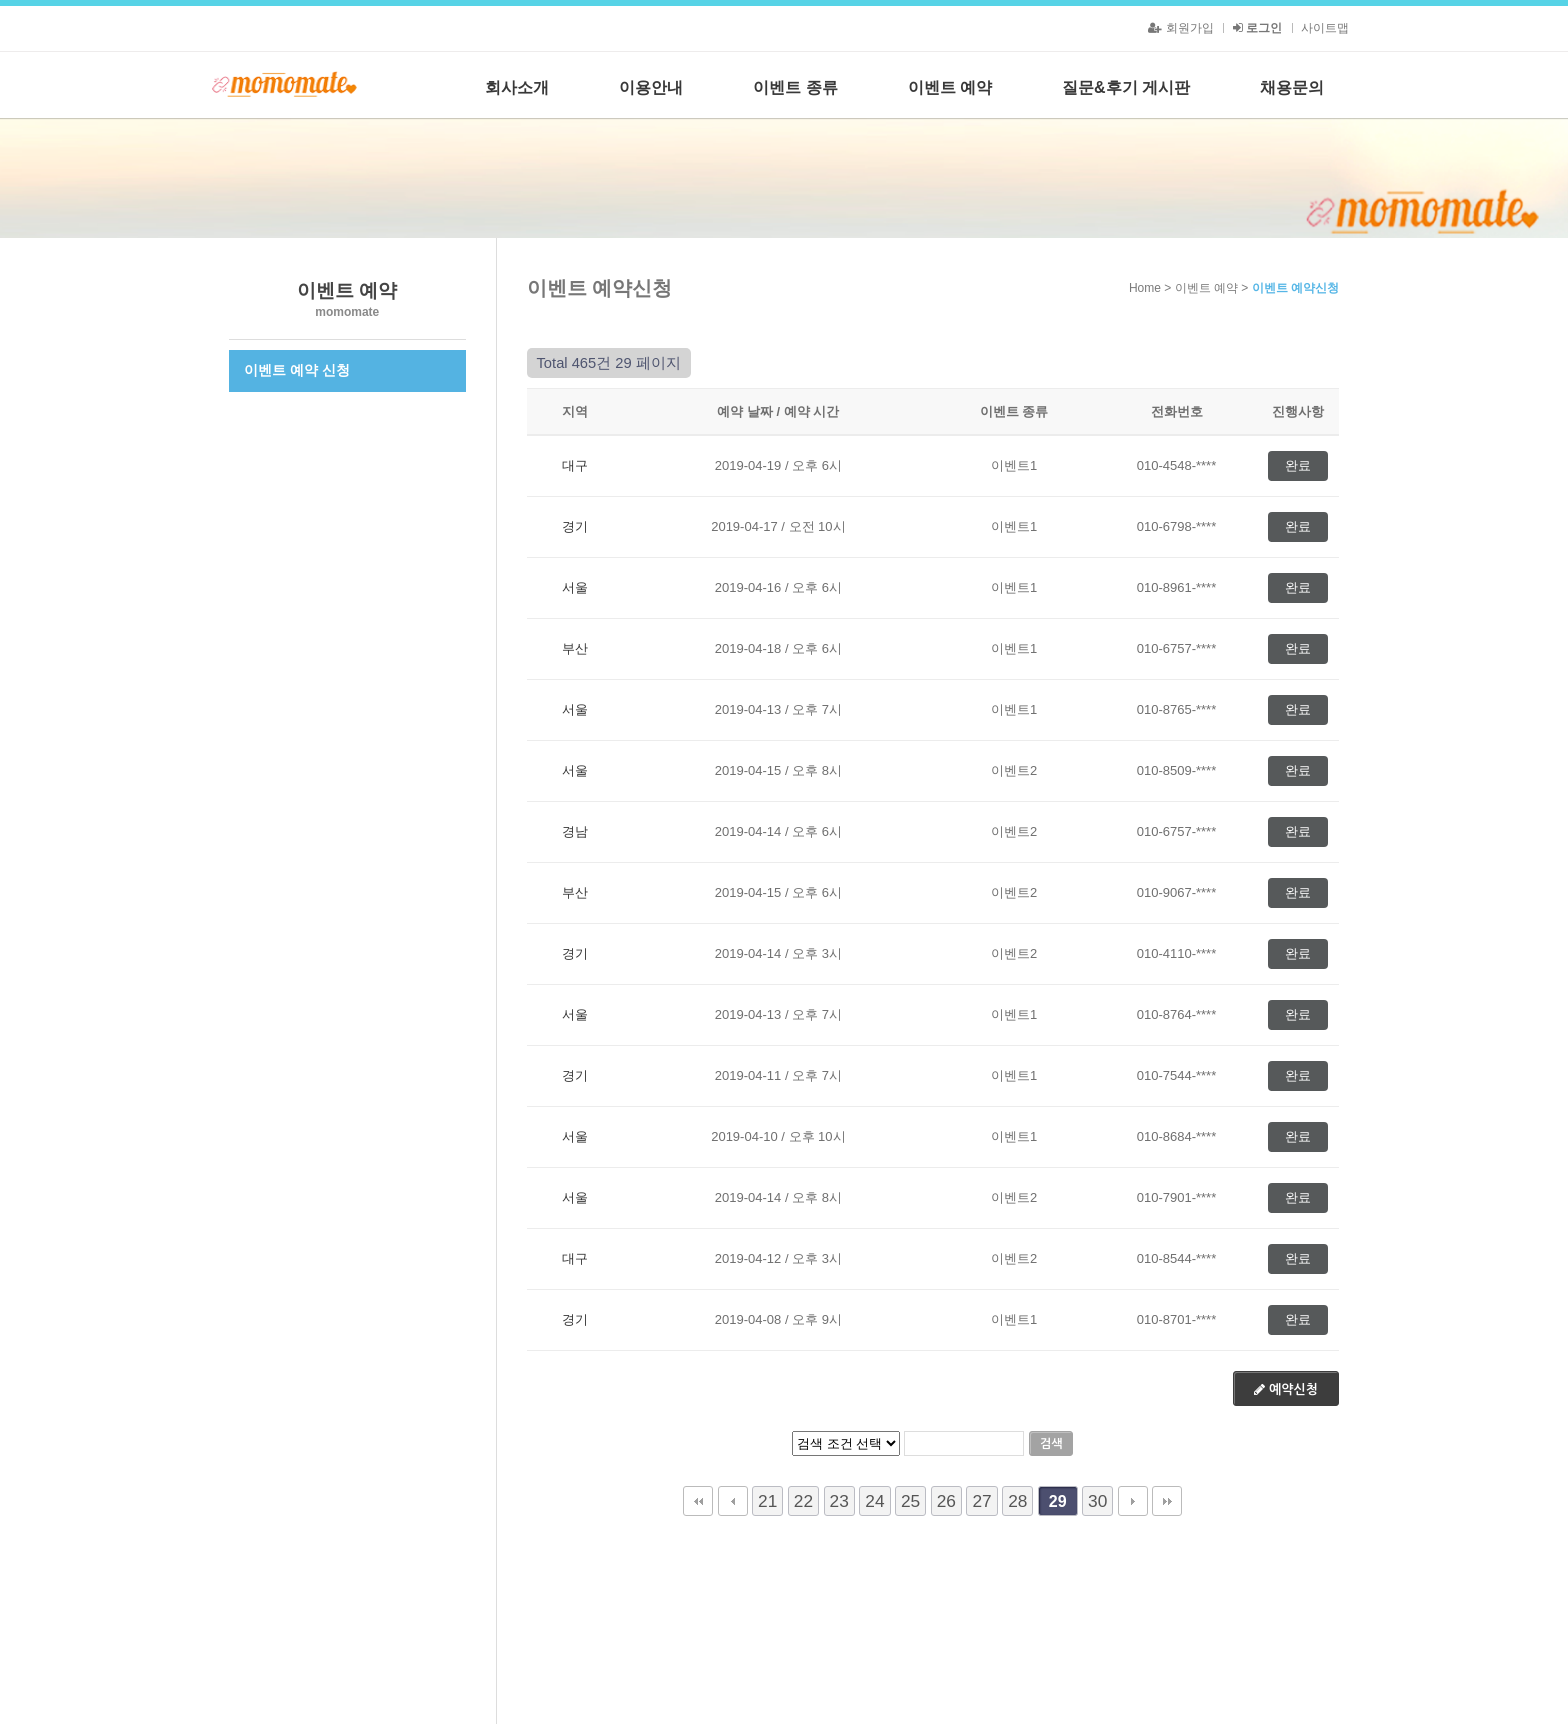 The image size is (1568, 1724). I want to click on 24, so click(874, 1501).